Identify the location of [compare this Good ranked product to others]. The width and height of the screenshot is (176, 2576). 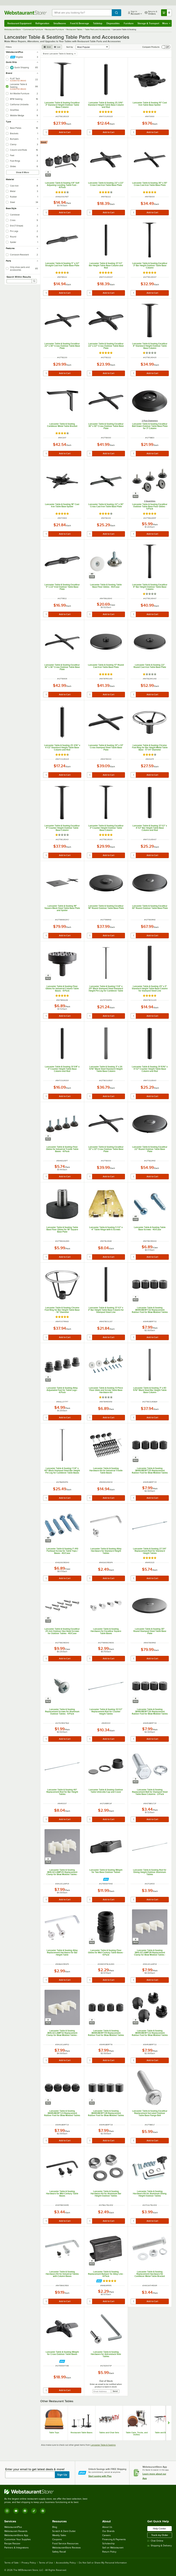
(44, 142).